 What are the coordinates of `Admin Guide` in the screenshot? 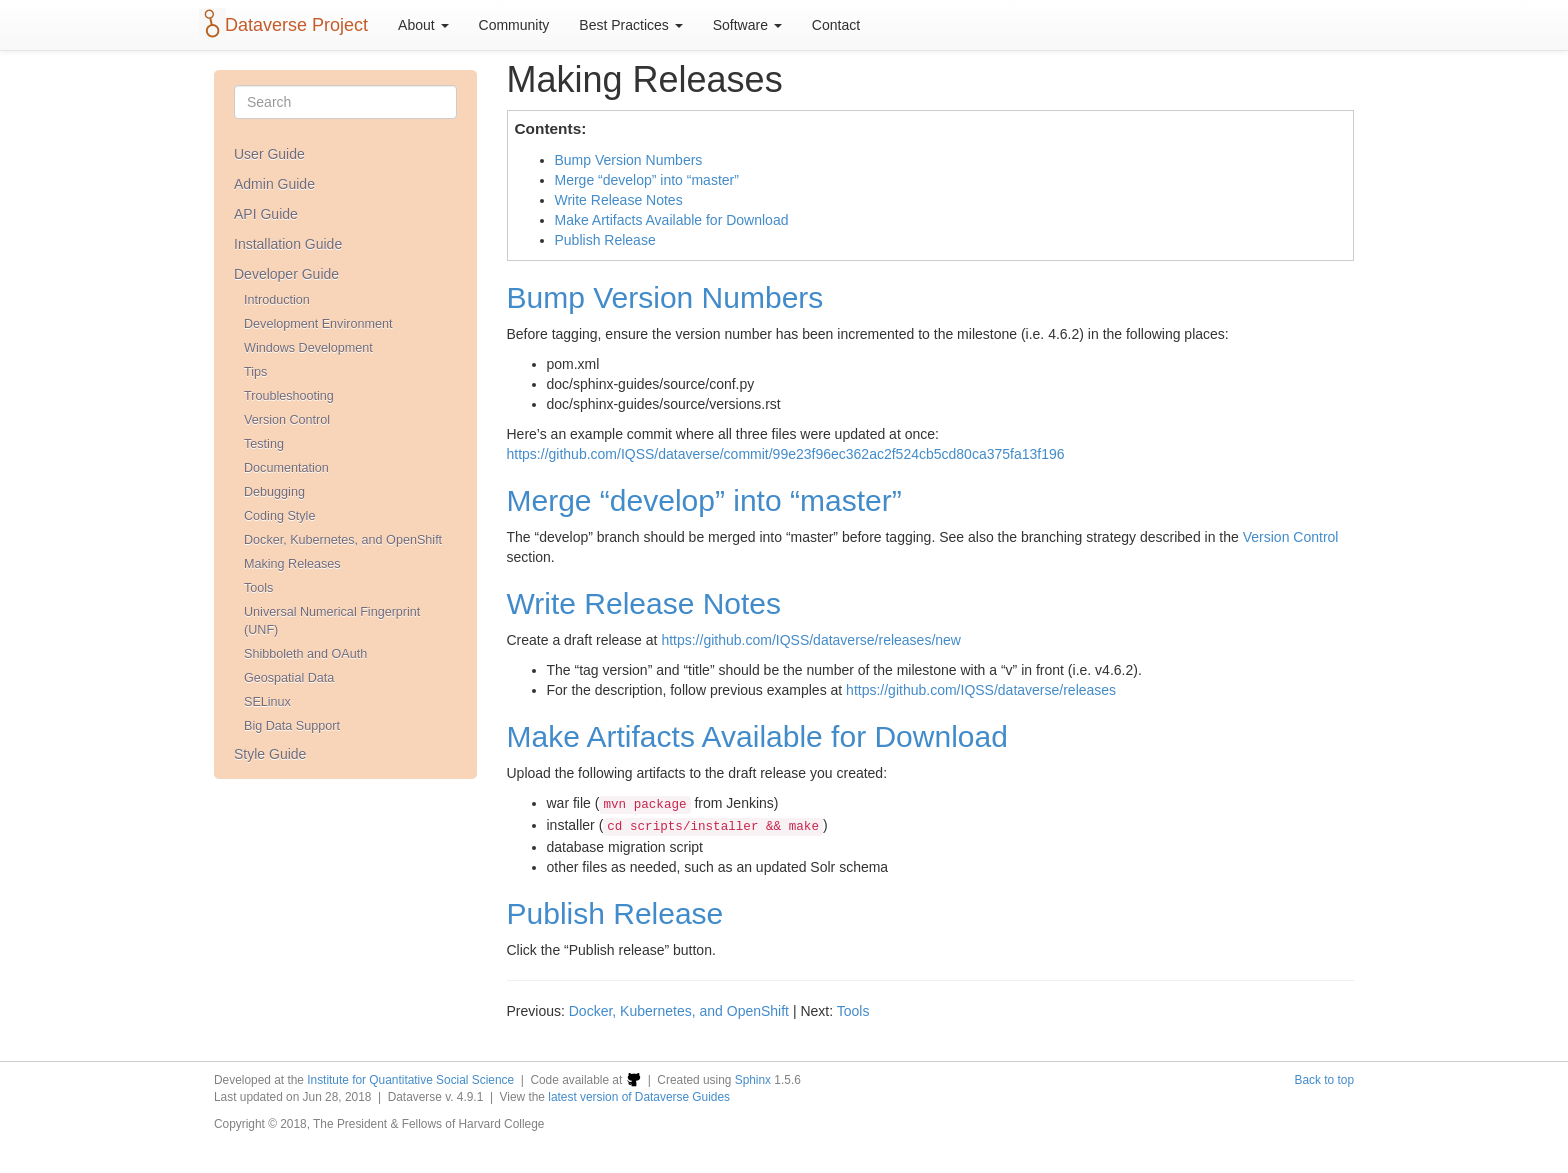 It's located at (274, 184).